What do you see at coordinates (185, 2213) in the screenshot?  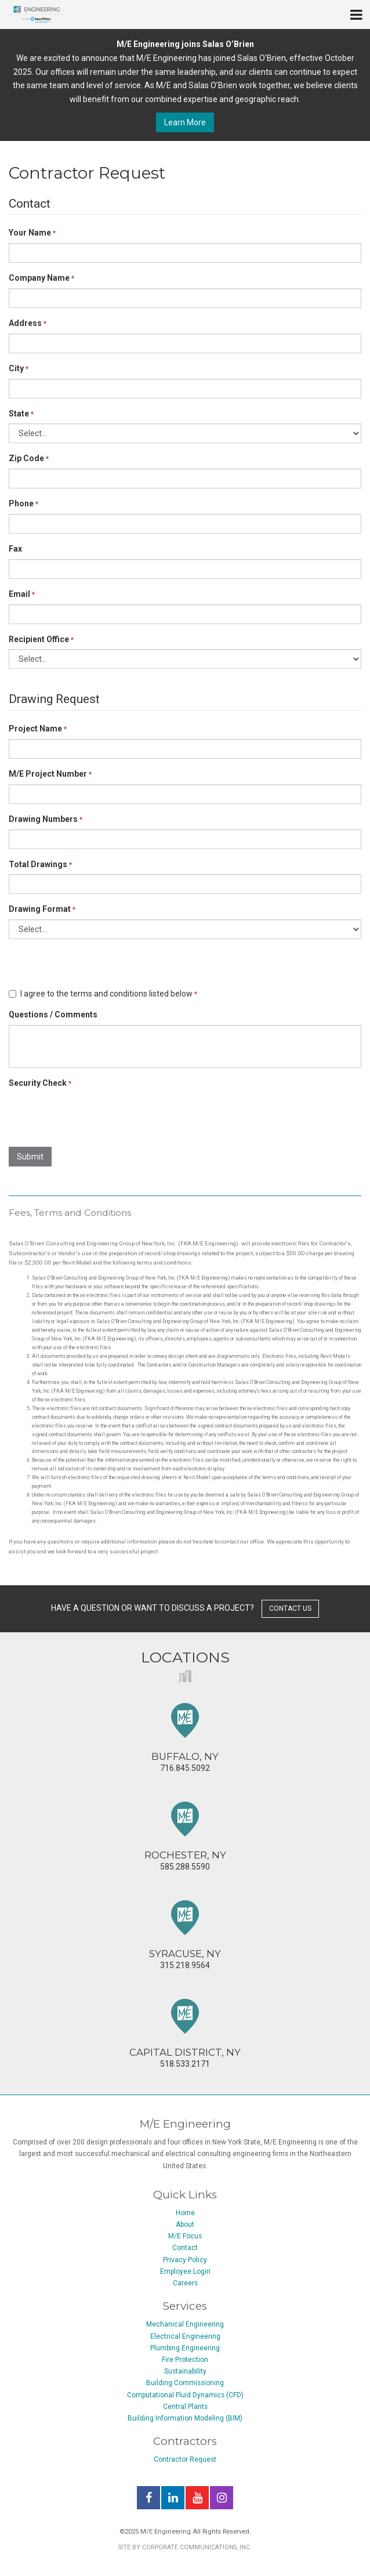 I see `Home` at bounding box center [185, 2213].